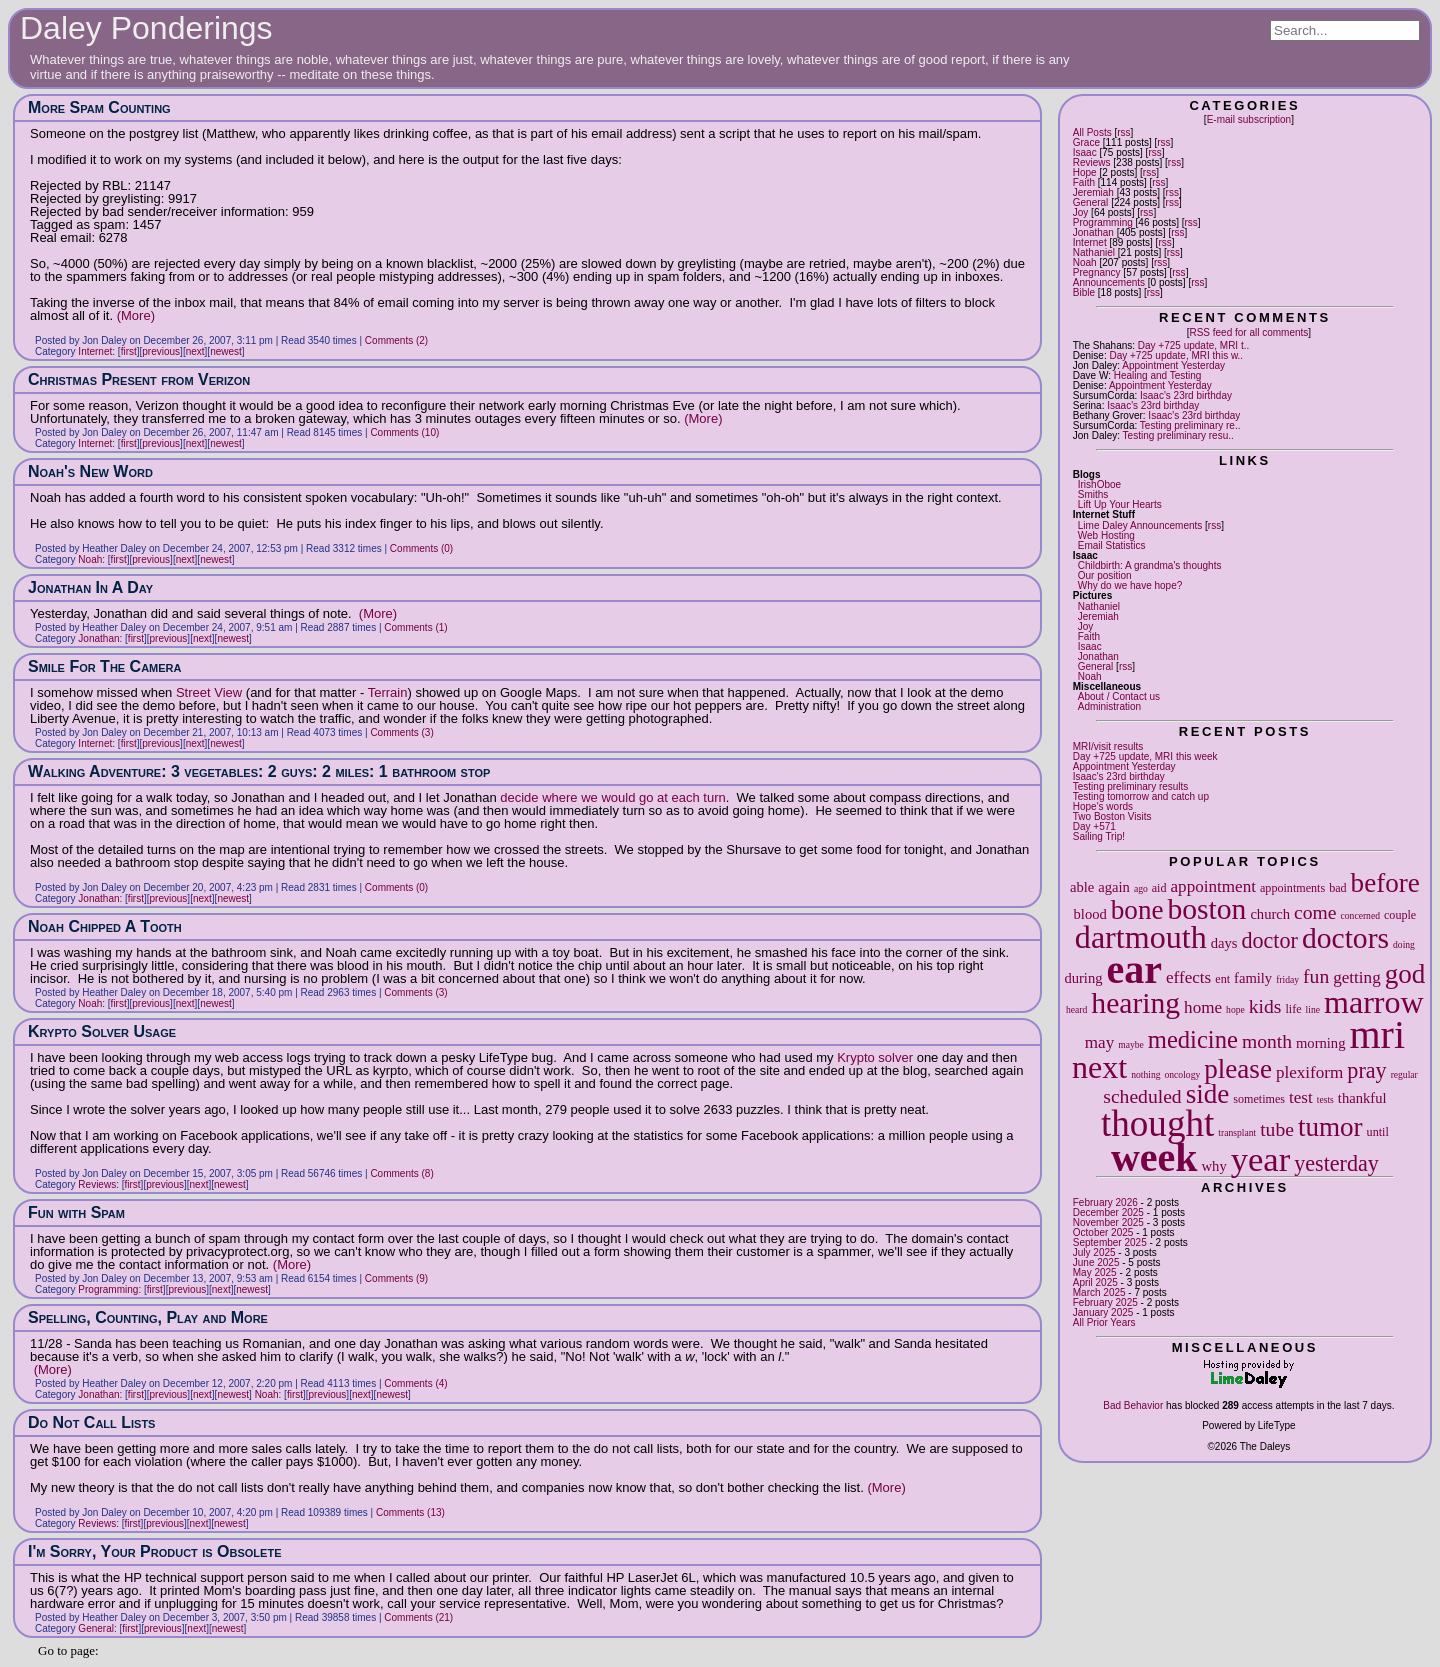  What do you see at coordinates (1377, 1034) in the screenshot?
I see `mri` at bounding box center [1377, 1034].